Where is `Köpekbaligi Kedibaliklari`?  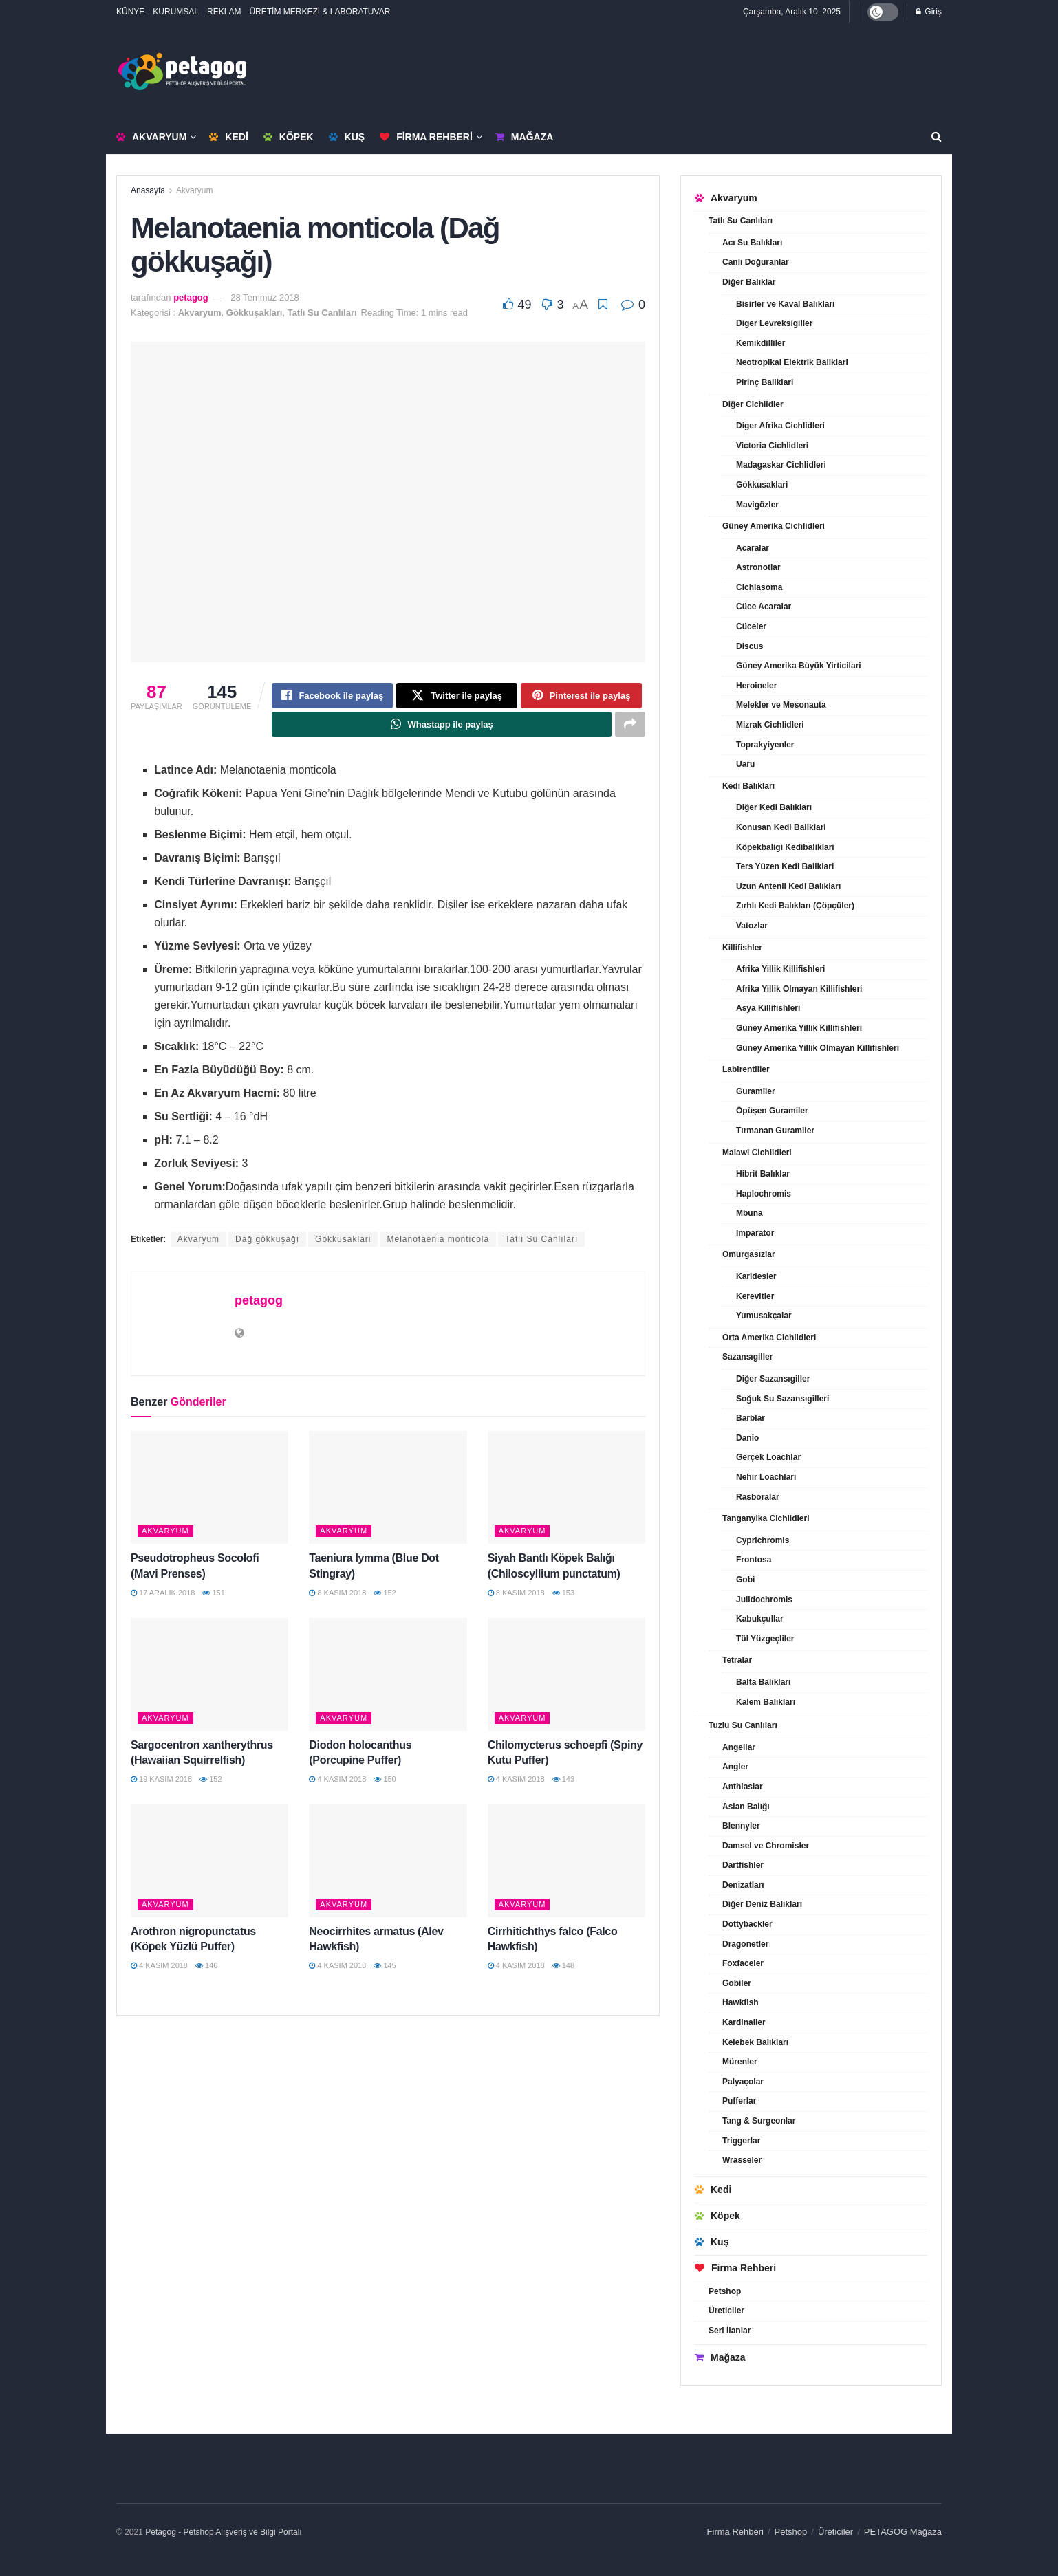
Köpekbaligi Kedibaliklari is located at coordinates (785, 847).